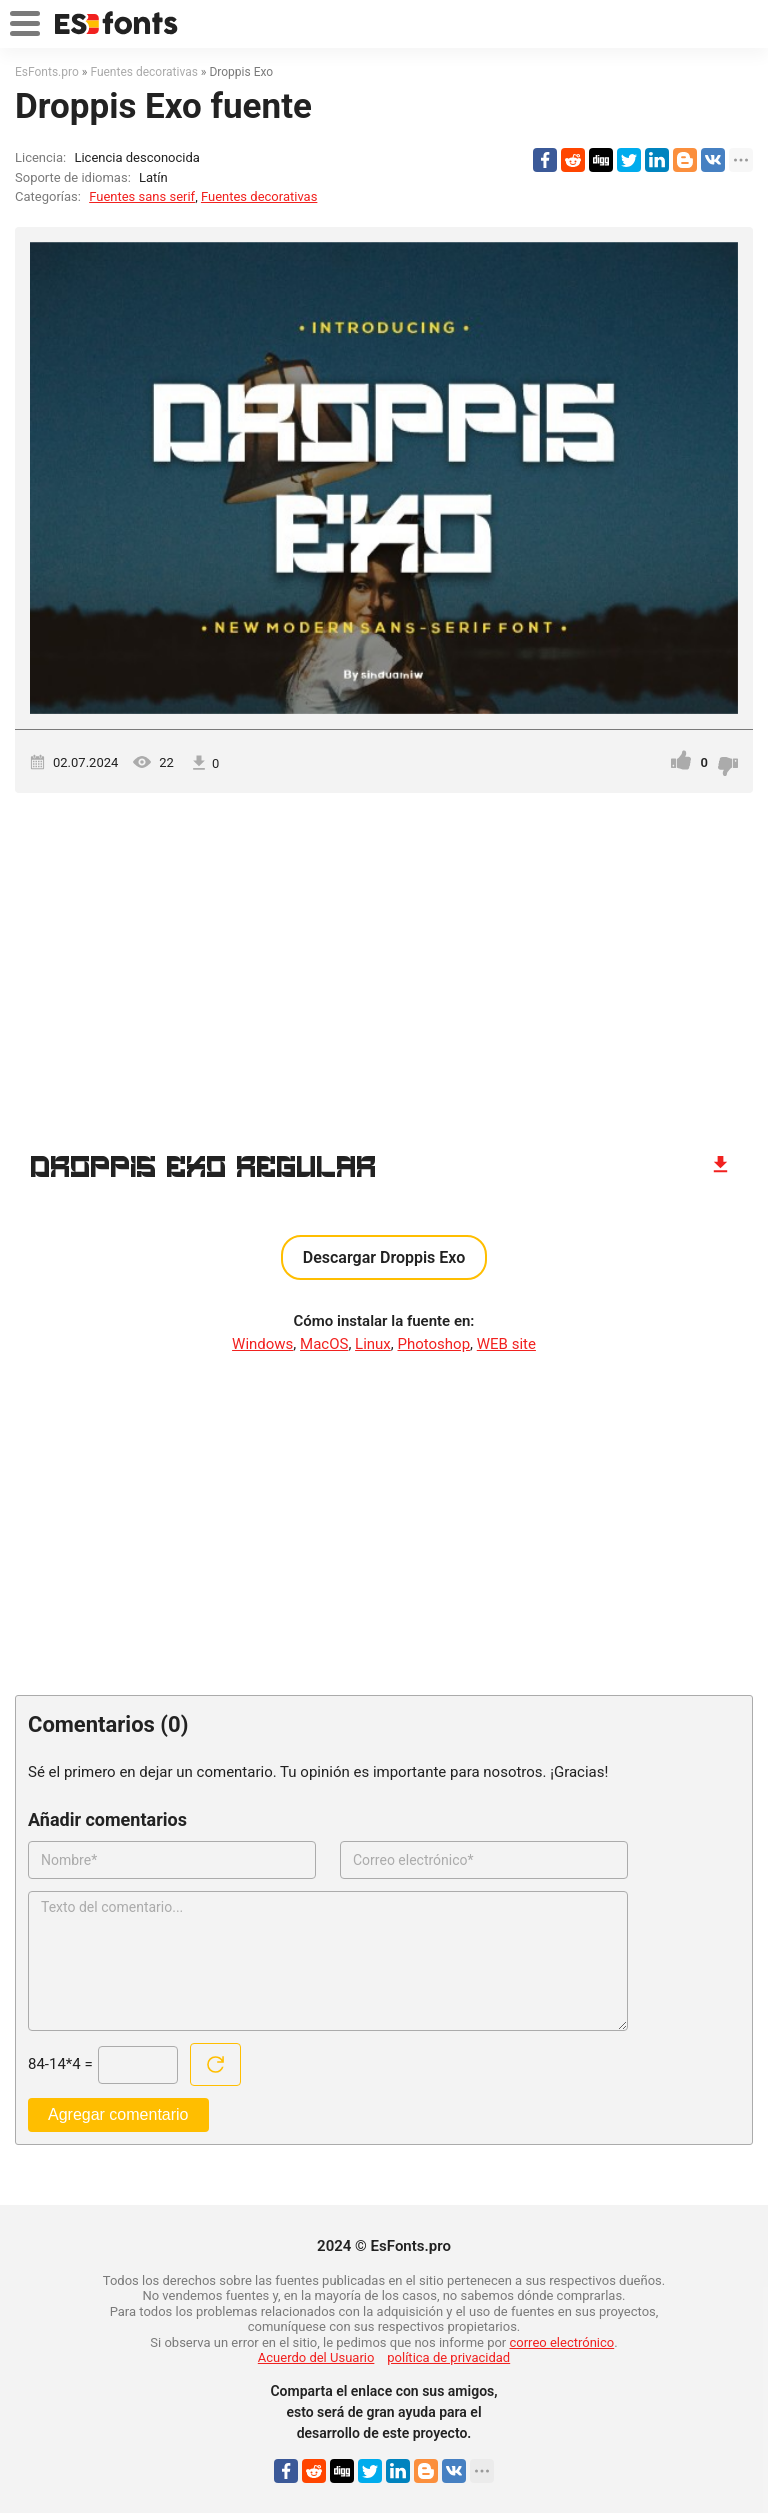 The height and width of the screenshot is (2513, 768). What do you see at coordinates (562, 2342) in the screenshot?
I see `correo electrónico` at bounding box center [562, 2342].